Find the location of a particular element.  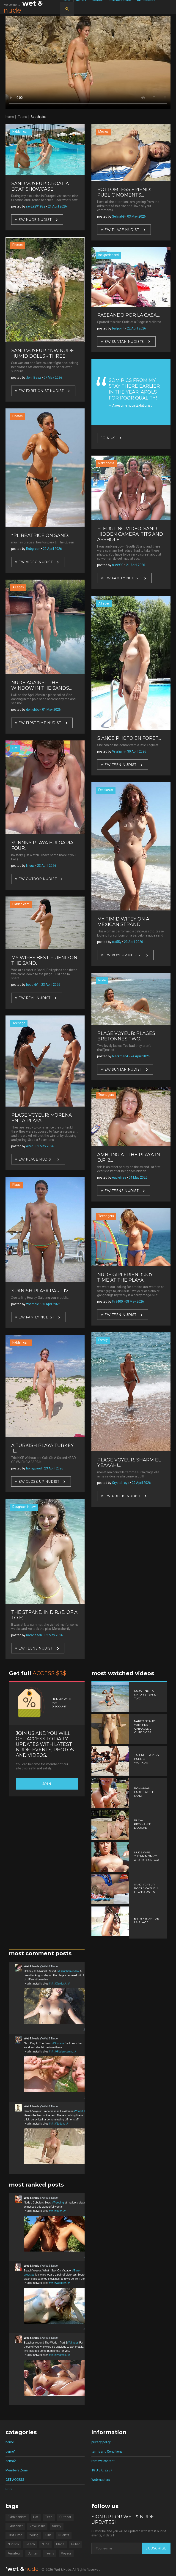

linous is located at coordinates (30, 865).